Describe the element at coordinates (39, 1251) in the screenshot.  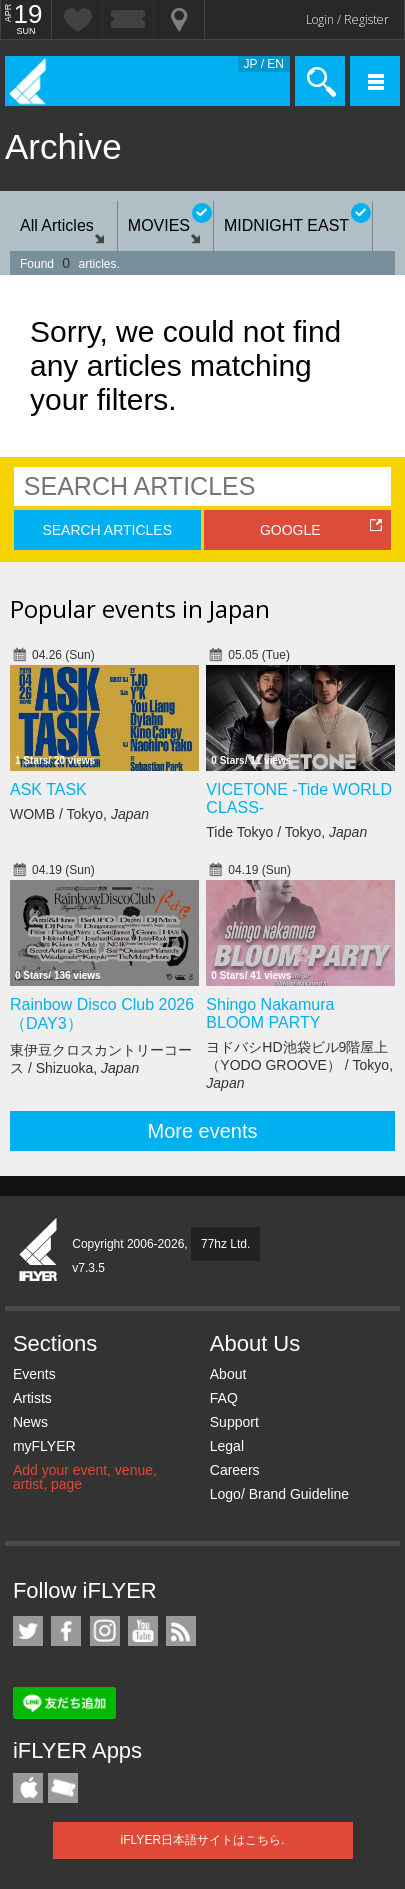
I see `iFLYER` at that location.